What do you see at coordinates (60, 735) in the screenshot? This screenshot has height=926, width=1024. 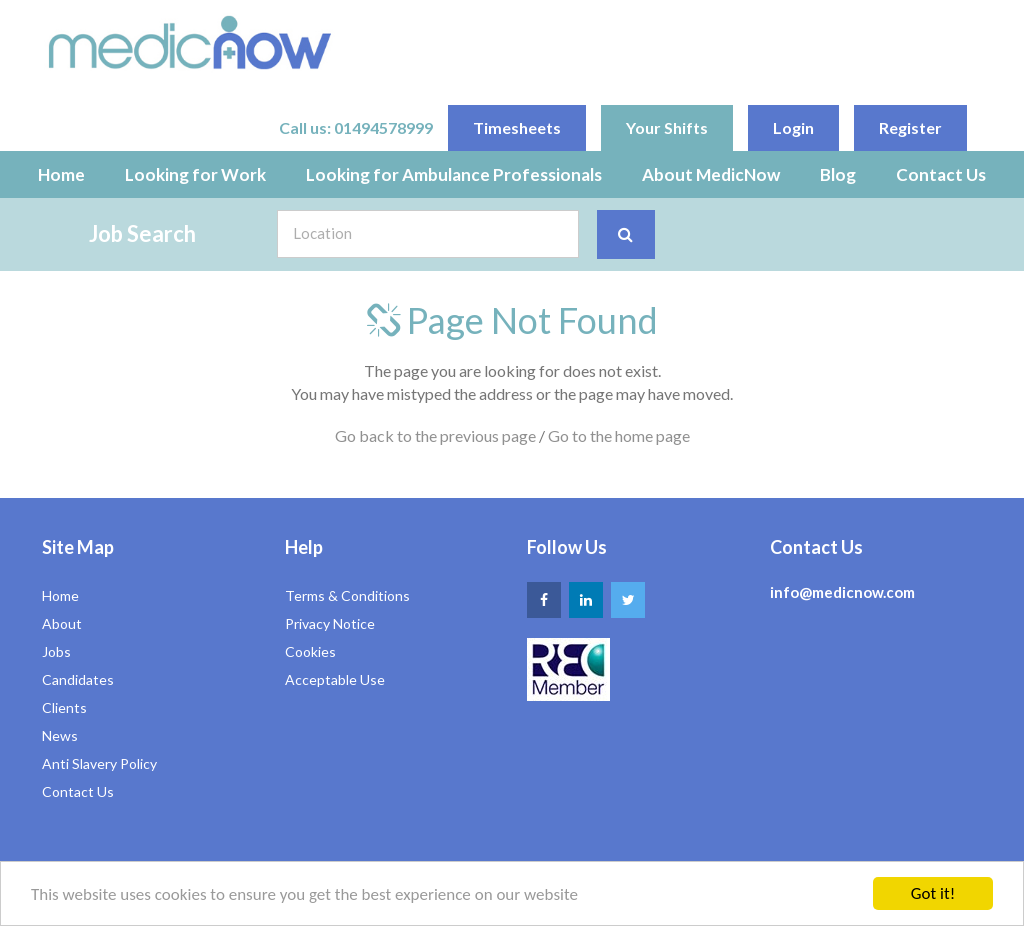 I see `News` at bounding box center [60, 735].